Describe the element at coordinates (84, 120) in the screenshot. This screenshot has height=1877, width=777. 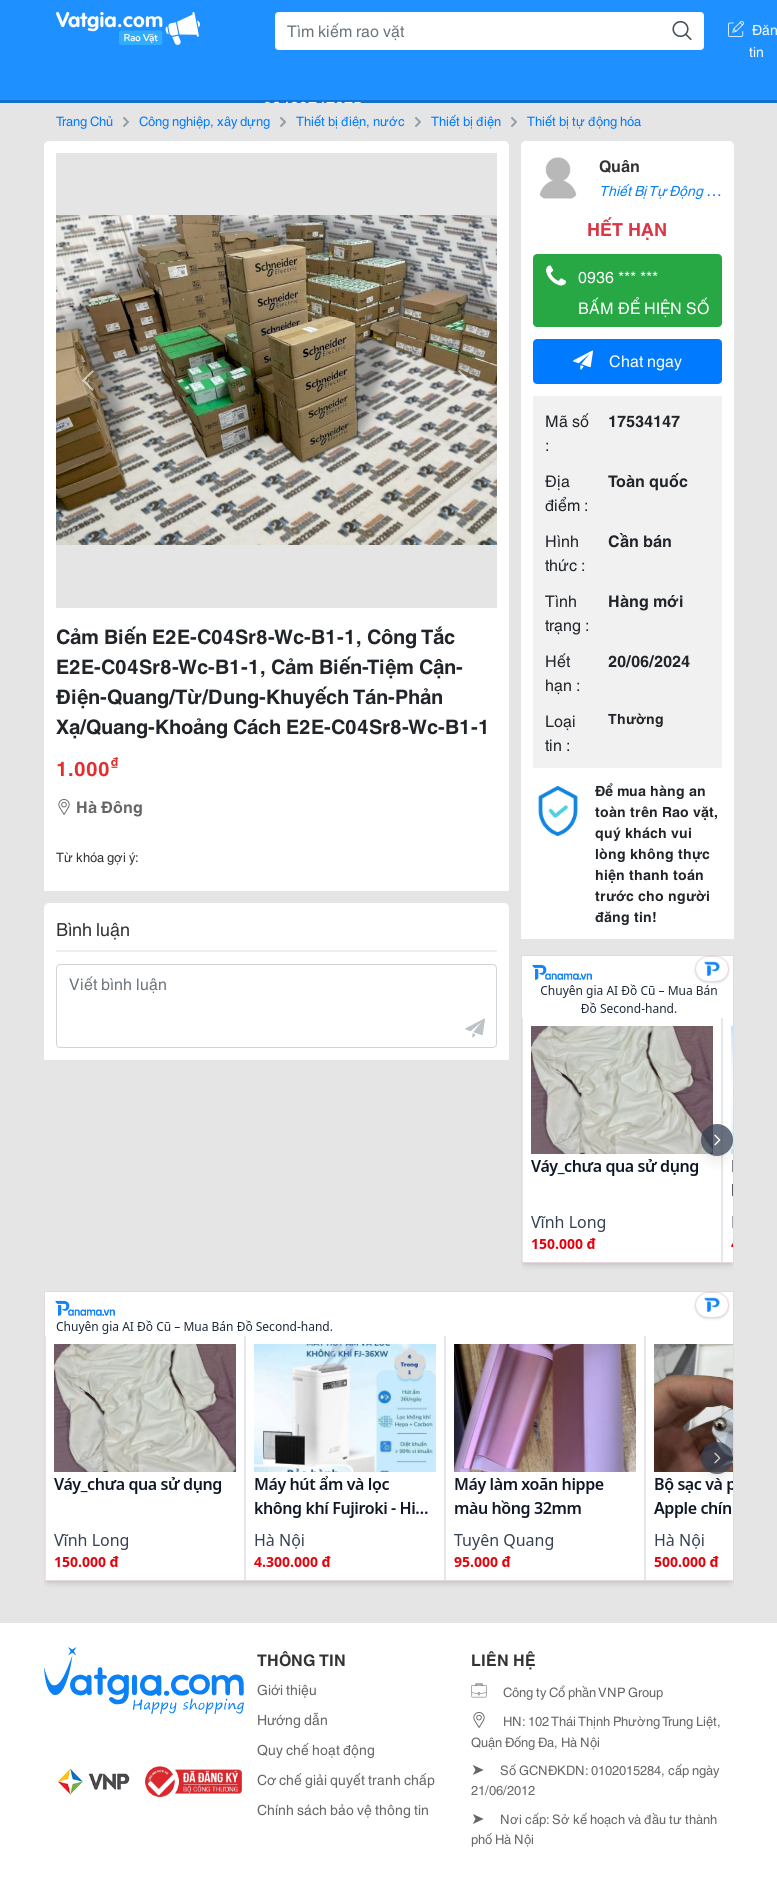
I see `Trang Chủ` at that location.